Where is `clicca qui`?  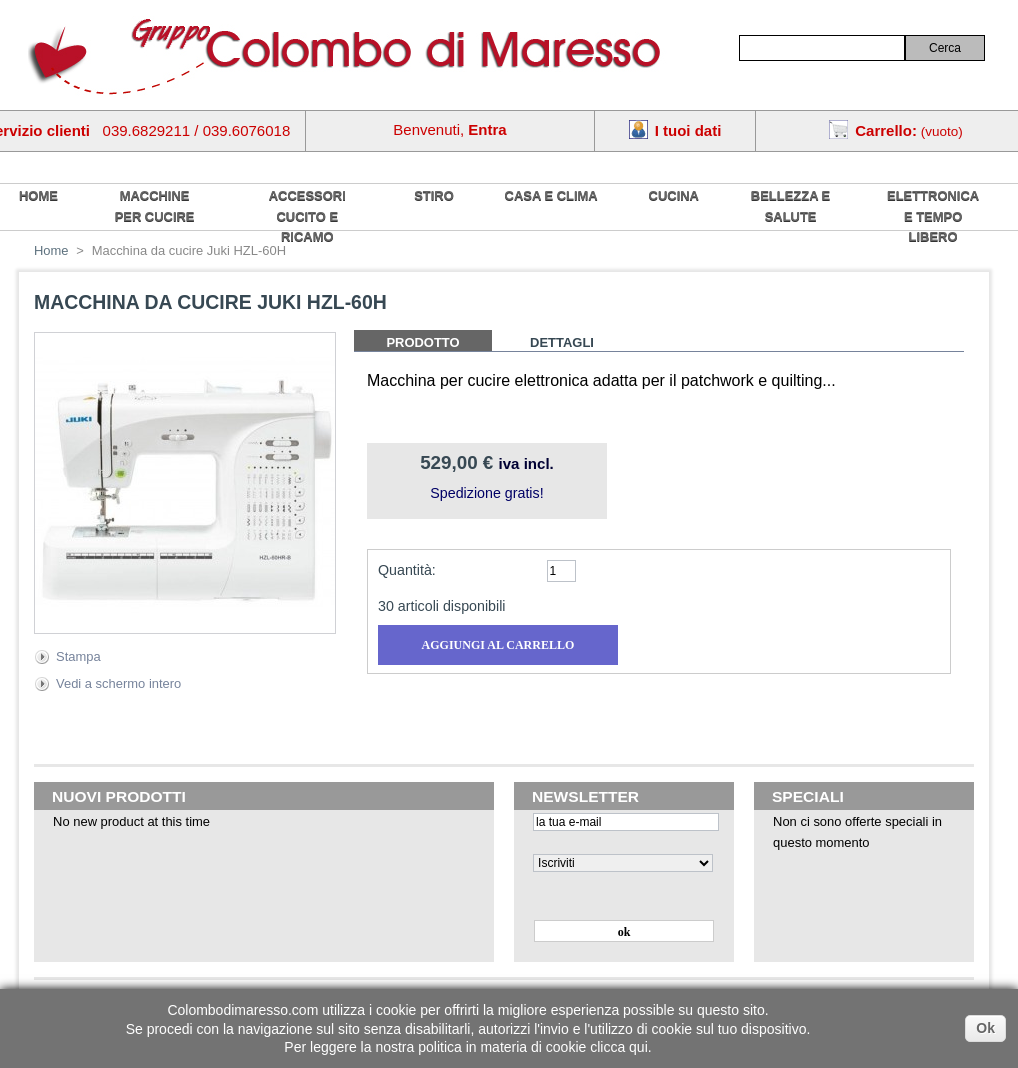
clicca qui is located at coordinates (619, 1047).